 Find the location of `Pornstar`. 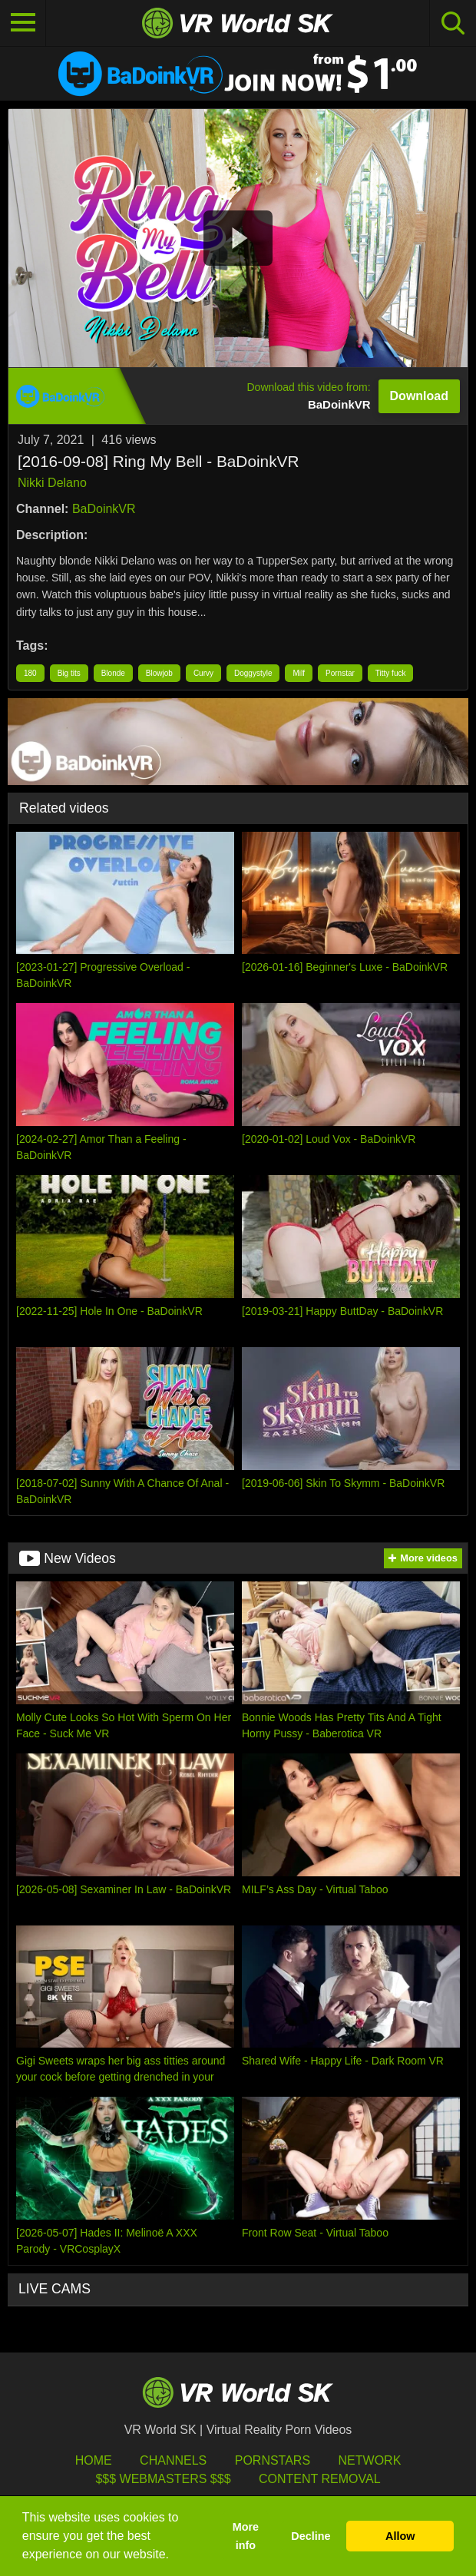

Pornstar is located at coordinates (340, 673).